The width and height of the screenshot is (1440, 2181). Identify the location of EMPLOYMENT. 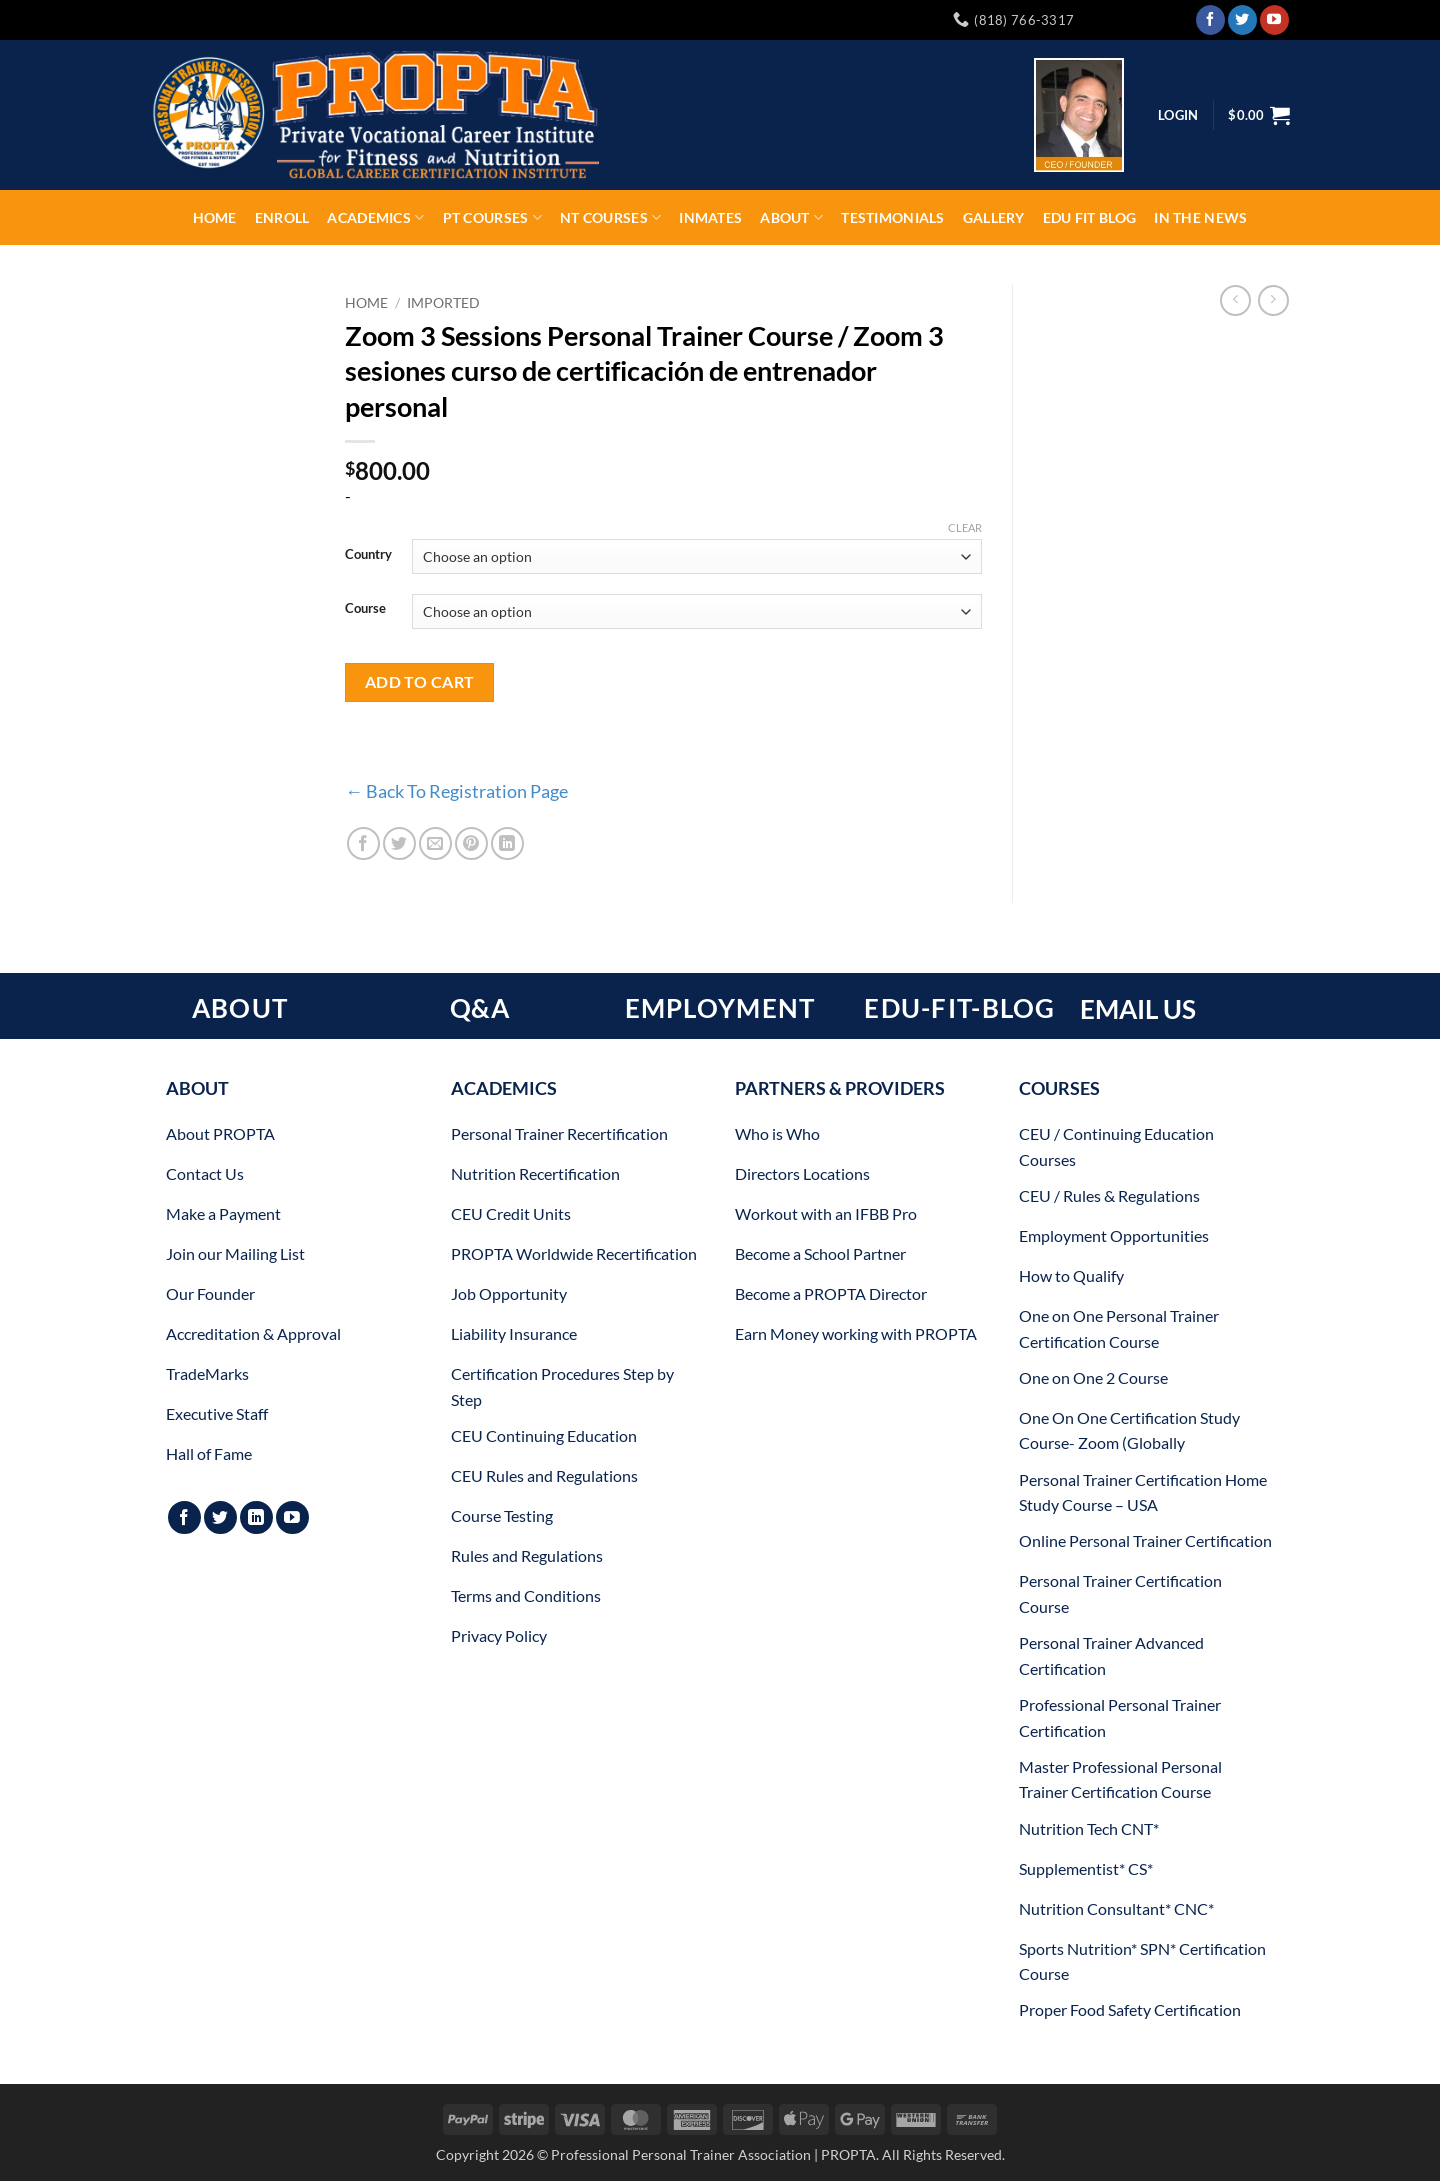
(720, 1008).